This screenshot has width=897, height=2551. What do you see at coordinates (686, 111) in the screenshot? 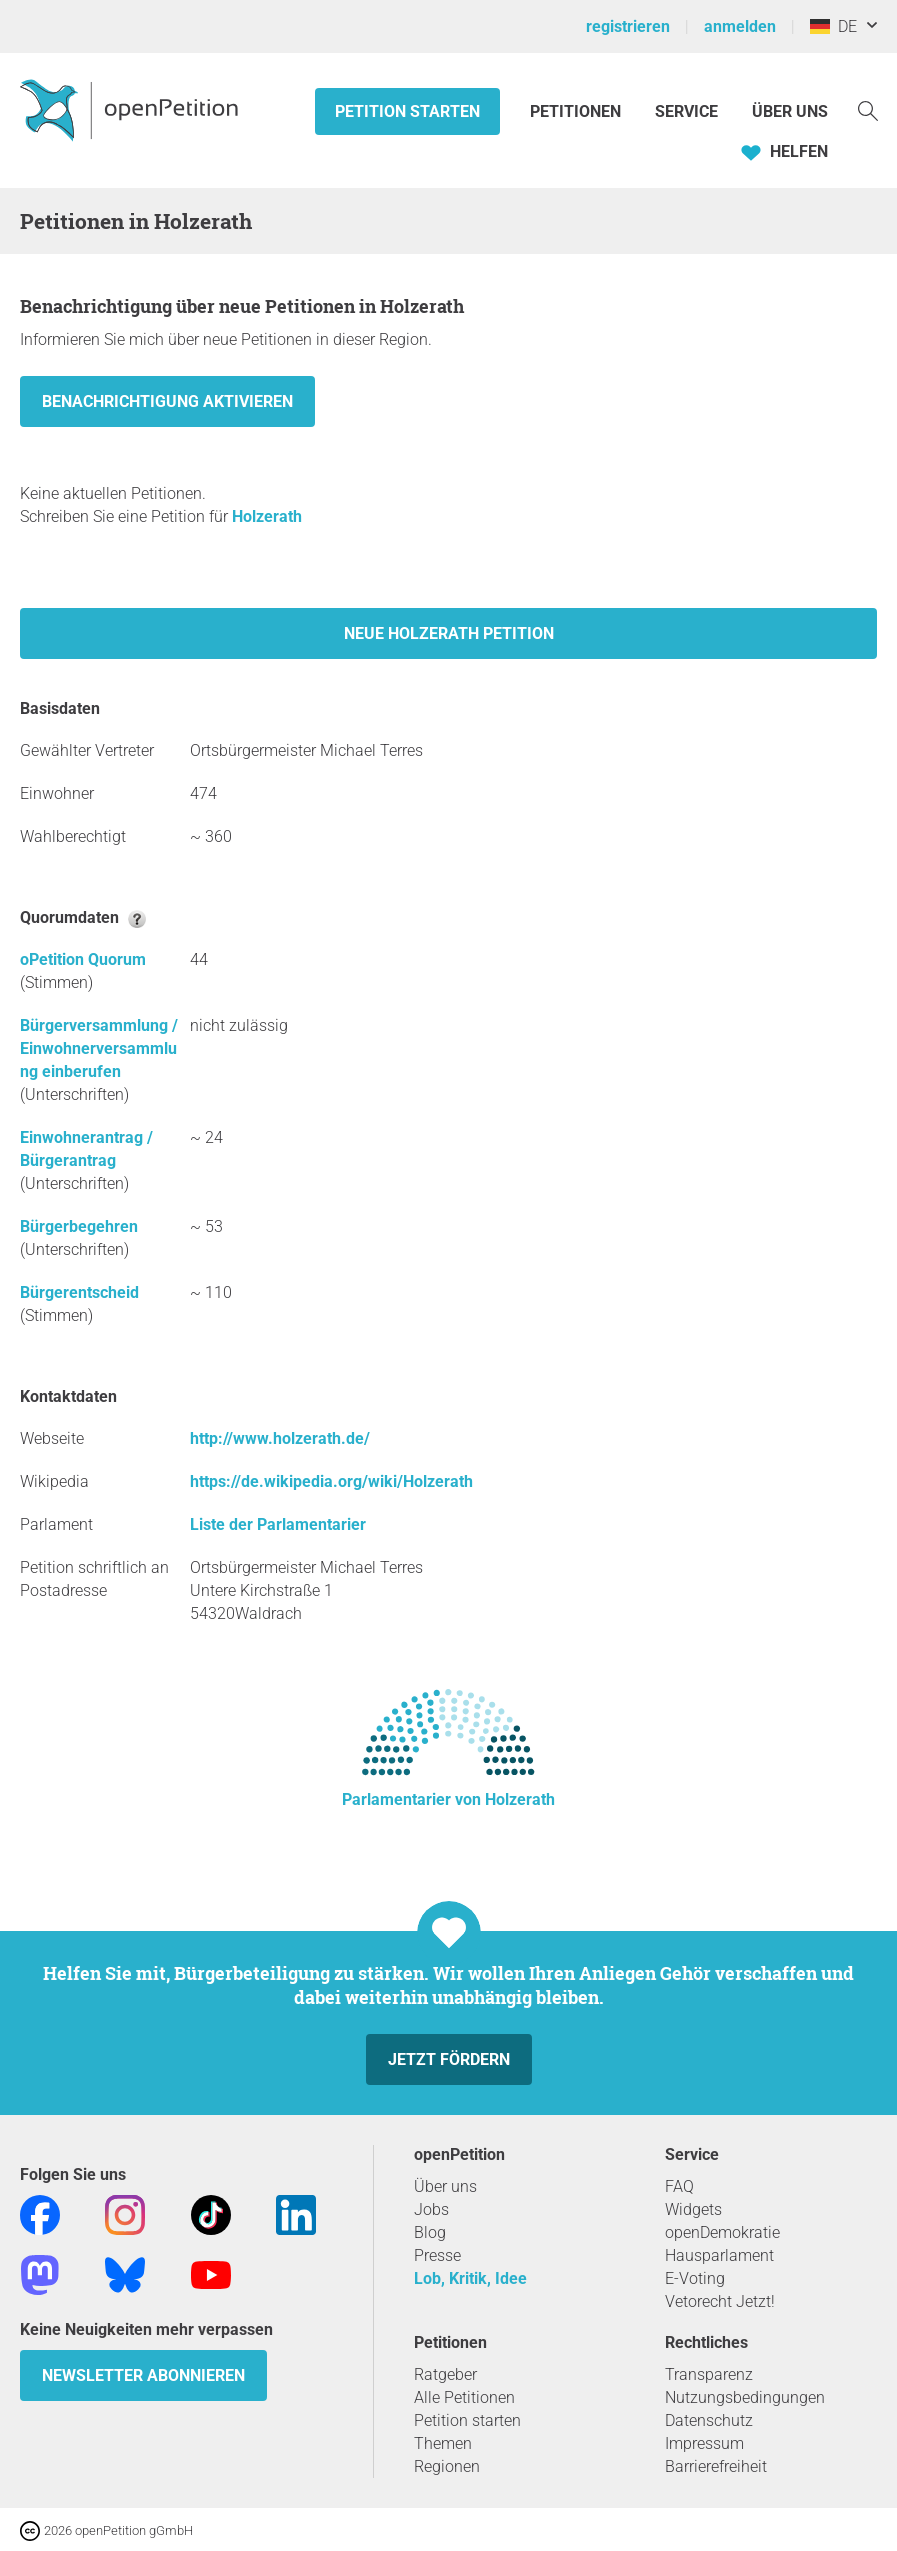
I see `Service` at bounding box center [686, 111].